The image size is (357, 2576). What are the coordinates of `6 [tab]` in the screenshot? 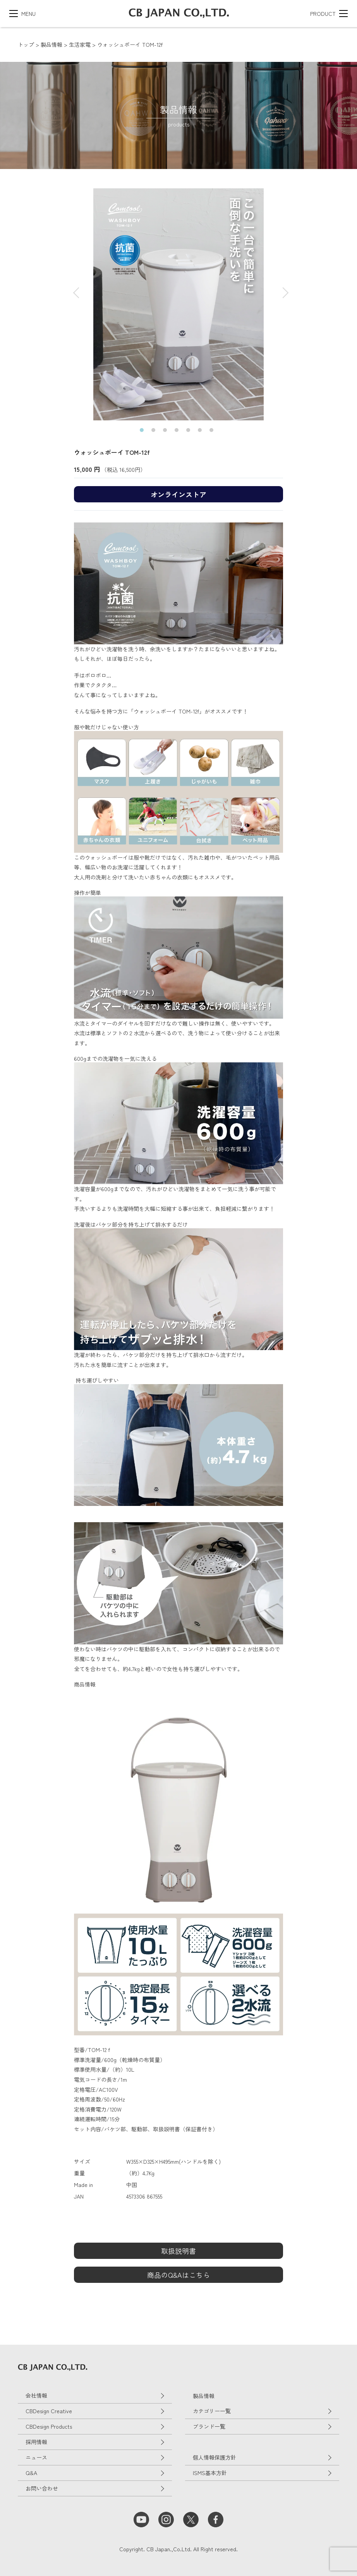 It's located at (202, 432).